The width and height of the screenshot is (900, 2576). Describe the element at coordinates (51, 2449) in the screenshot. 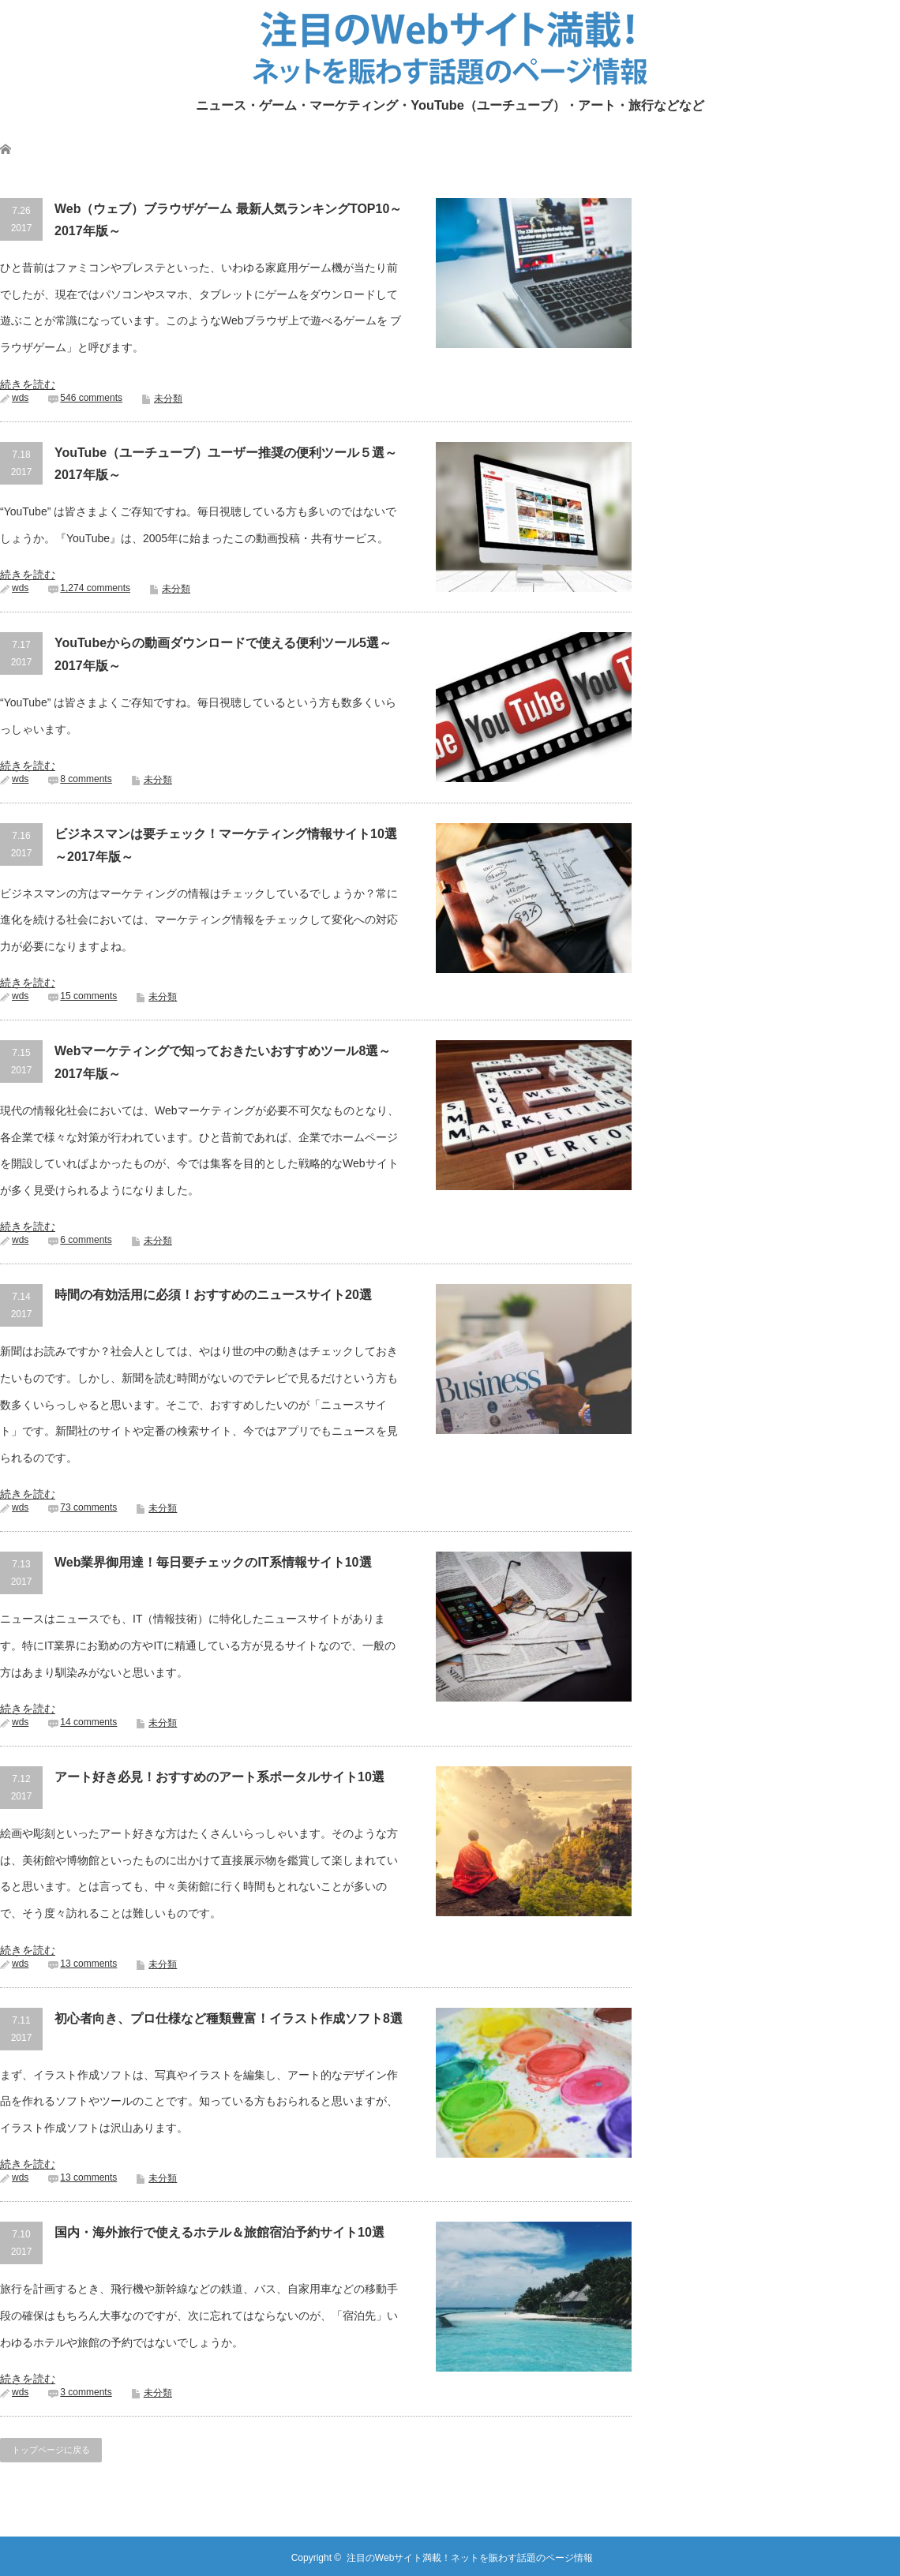

I see `トップページに戻る` at that location.